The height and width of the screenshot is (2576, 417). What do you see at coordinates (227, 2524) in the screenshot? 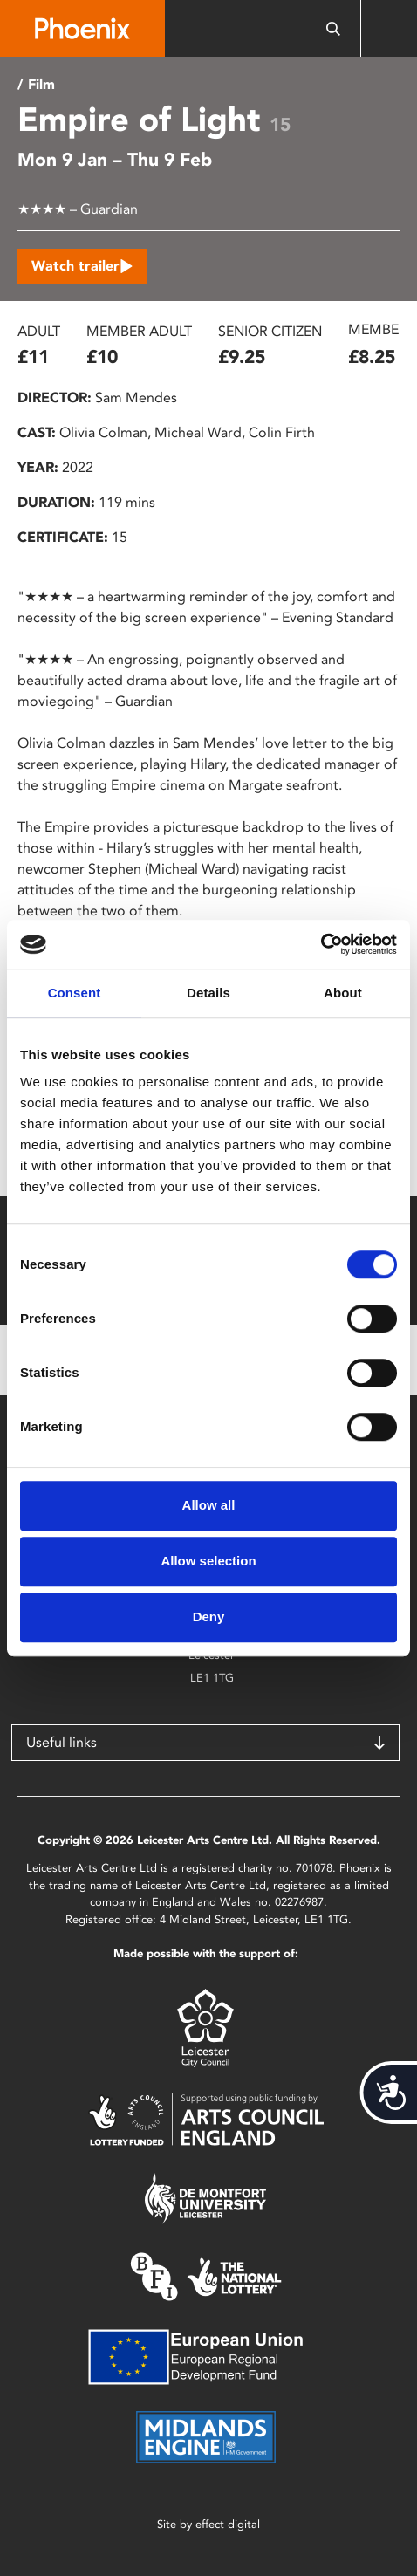
I see `effect digital` at bounding box center [227, 2524].